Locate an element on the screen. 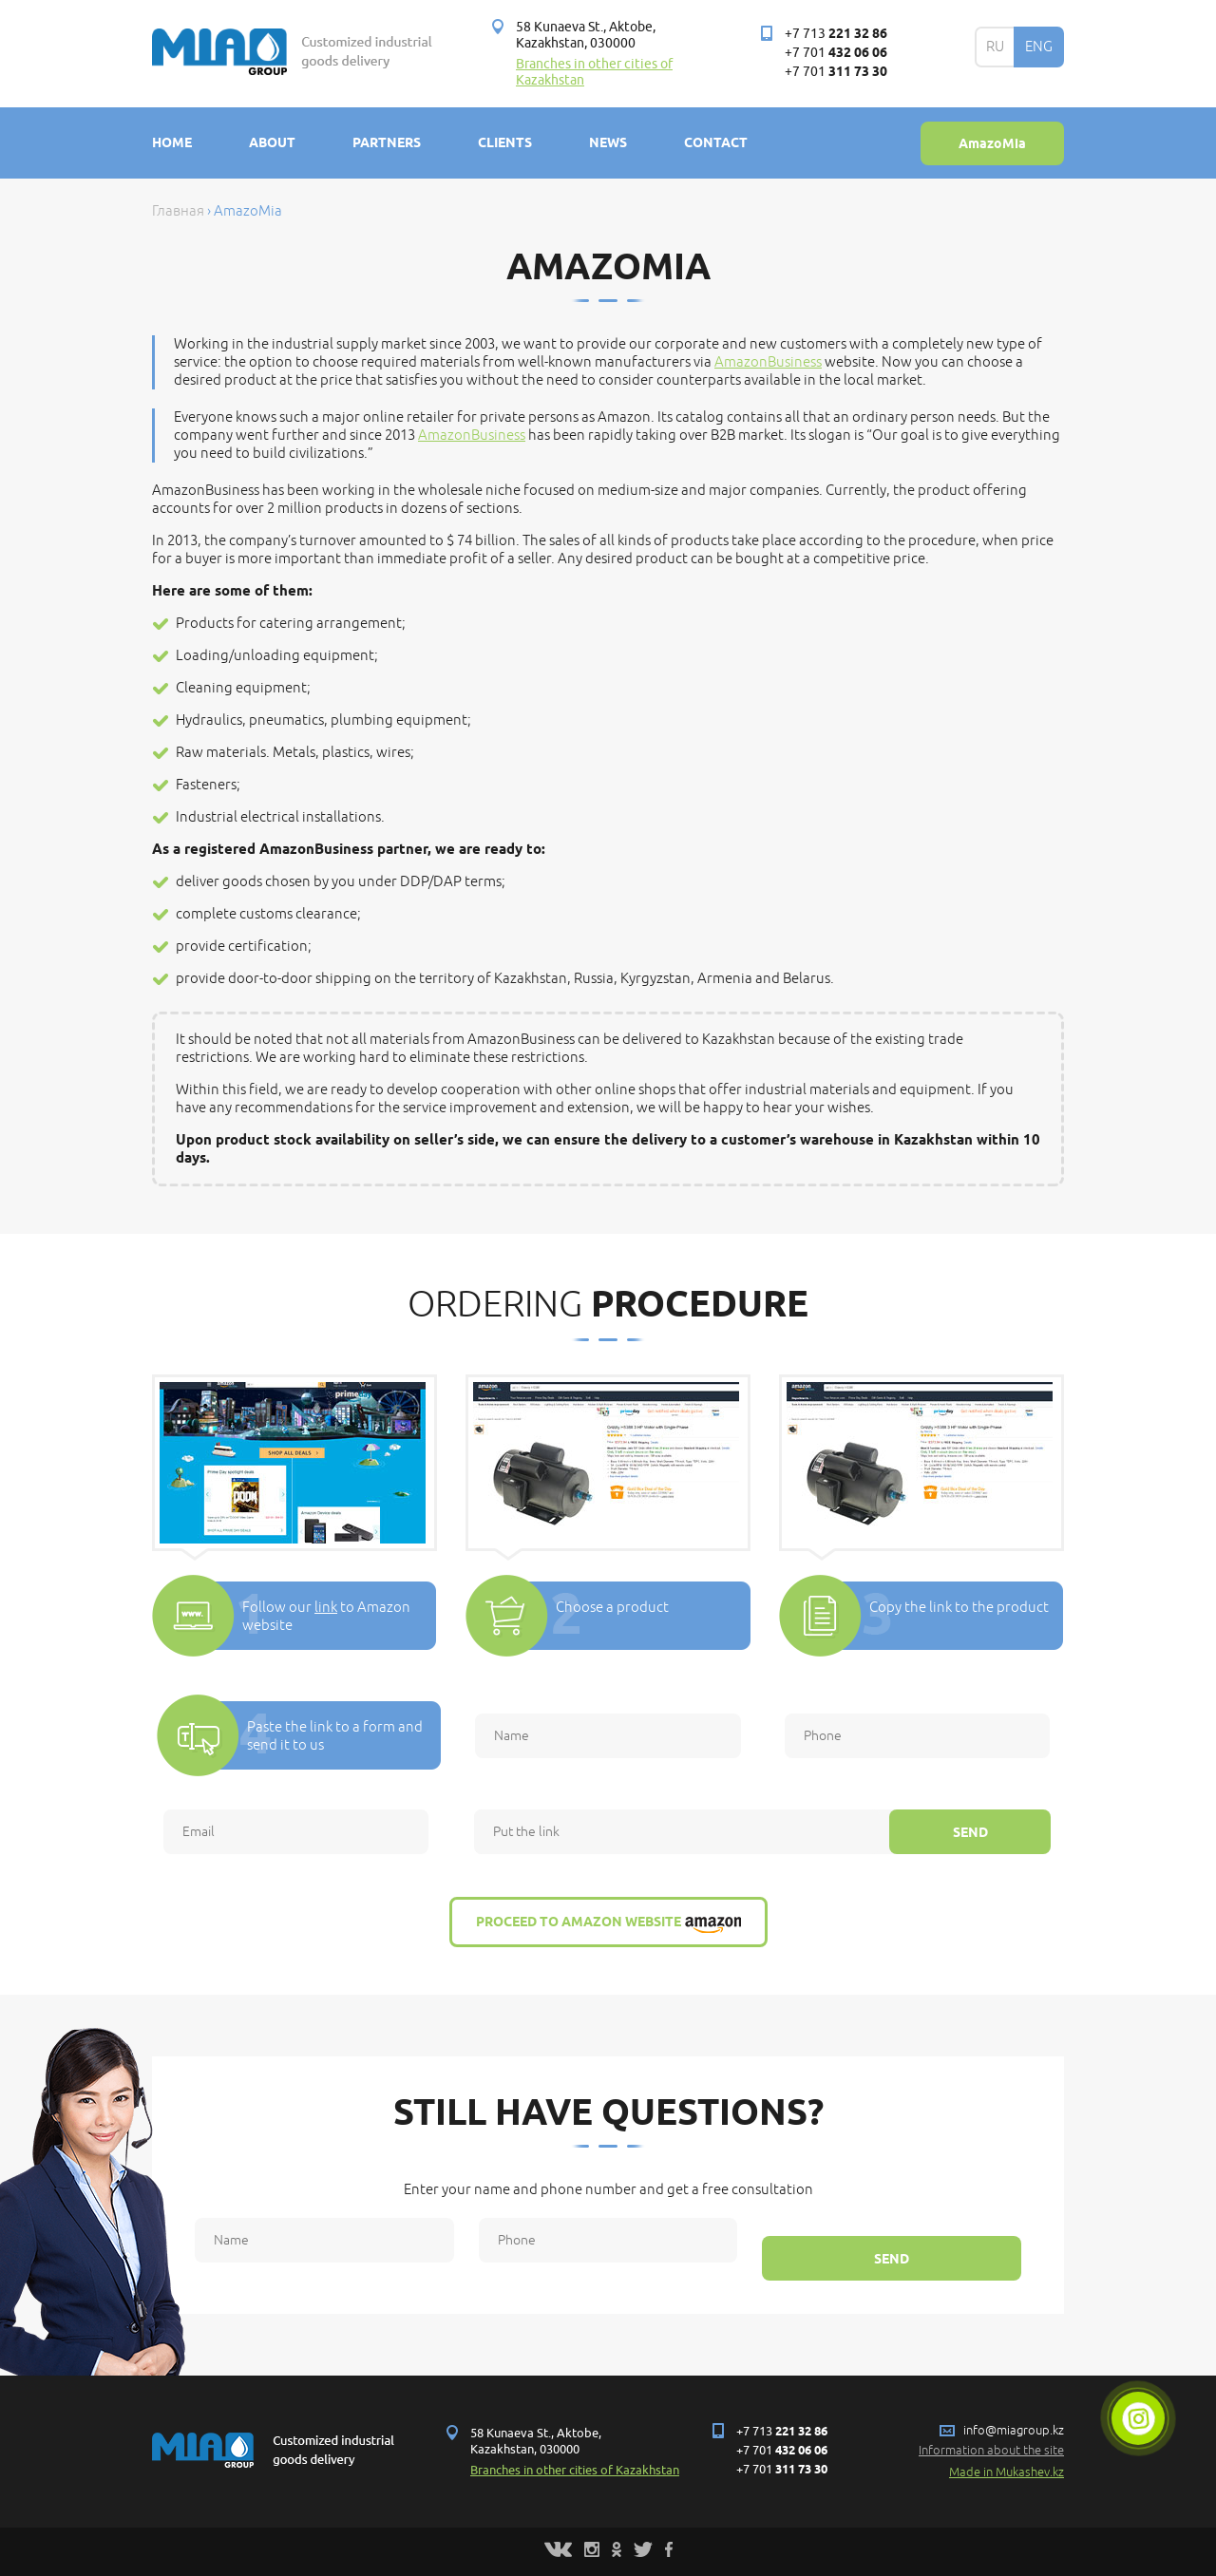 This screenshot has height=2576, width=1216. AmazonBusiness is located at coordinates (768, 362).